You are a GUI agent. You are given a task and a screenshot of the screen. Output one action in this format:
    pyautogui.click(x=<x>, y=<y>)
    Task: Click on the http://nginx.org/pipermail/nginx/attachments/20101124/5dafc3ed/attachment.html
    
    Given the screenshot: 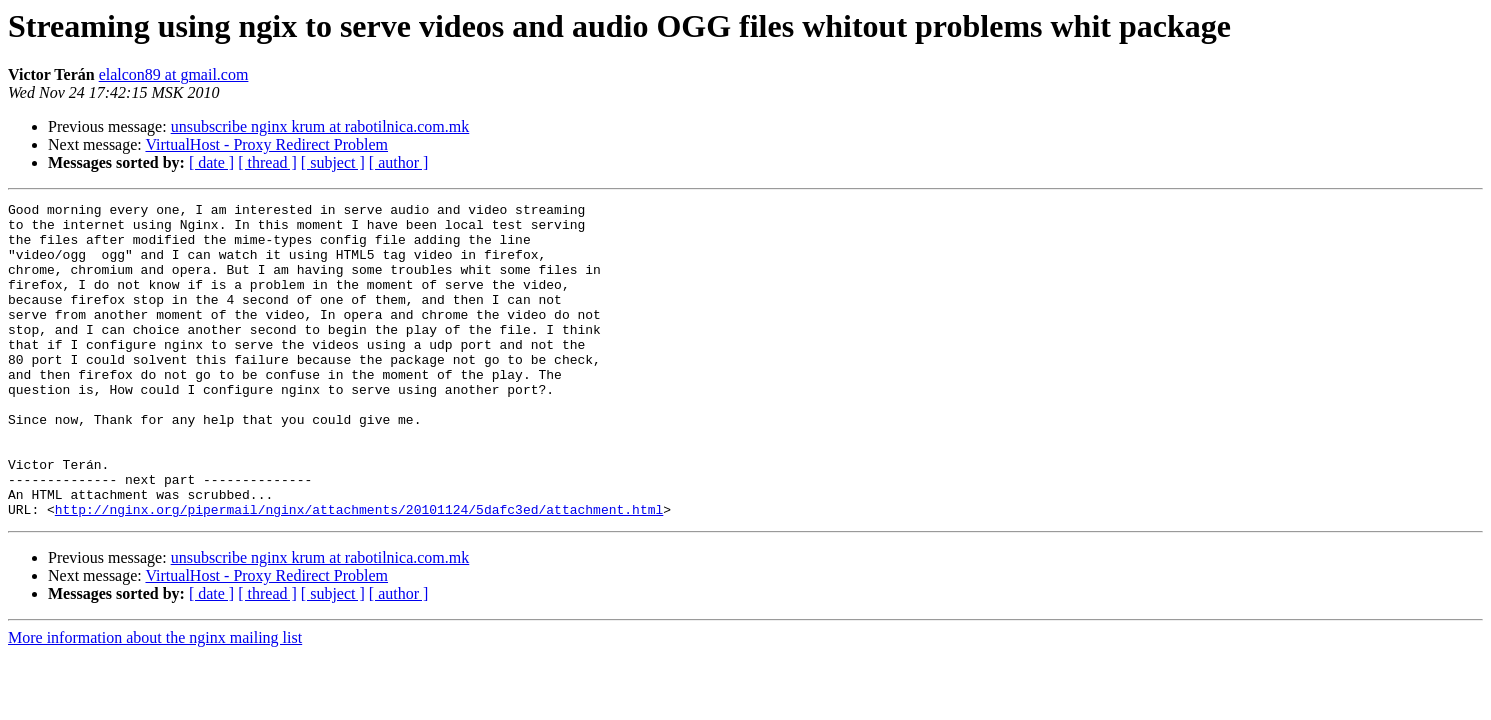 What is the action you would take?
    pyautogui.click(x=359, y=572)
    